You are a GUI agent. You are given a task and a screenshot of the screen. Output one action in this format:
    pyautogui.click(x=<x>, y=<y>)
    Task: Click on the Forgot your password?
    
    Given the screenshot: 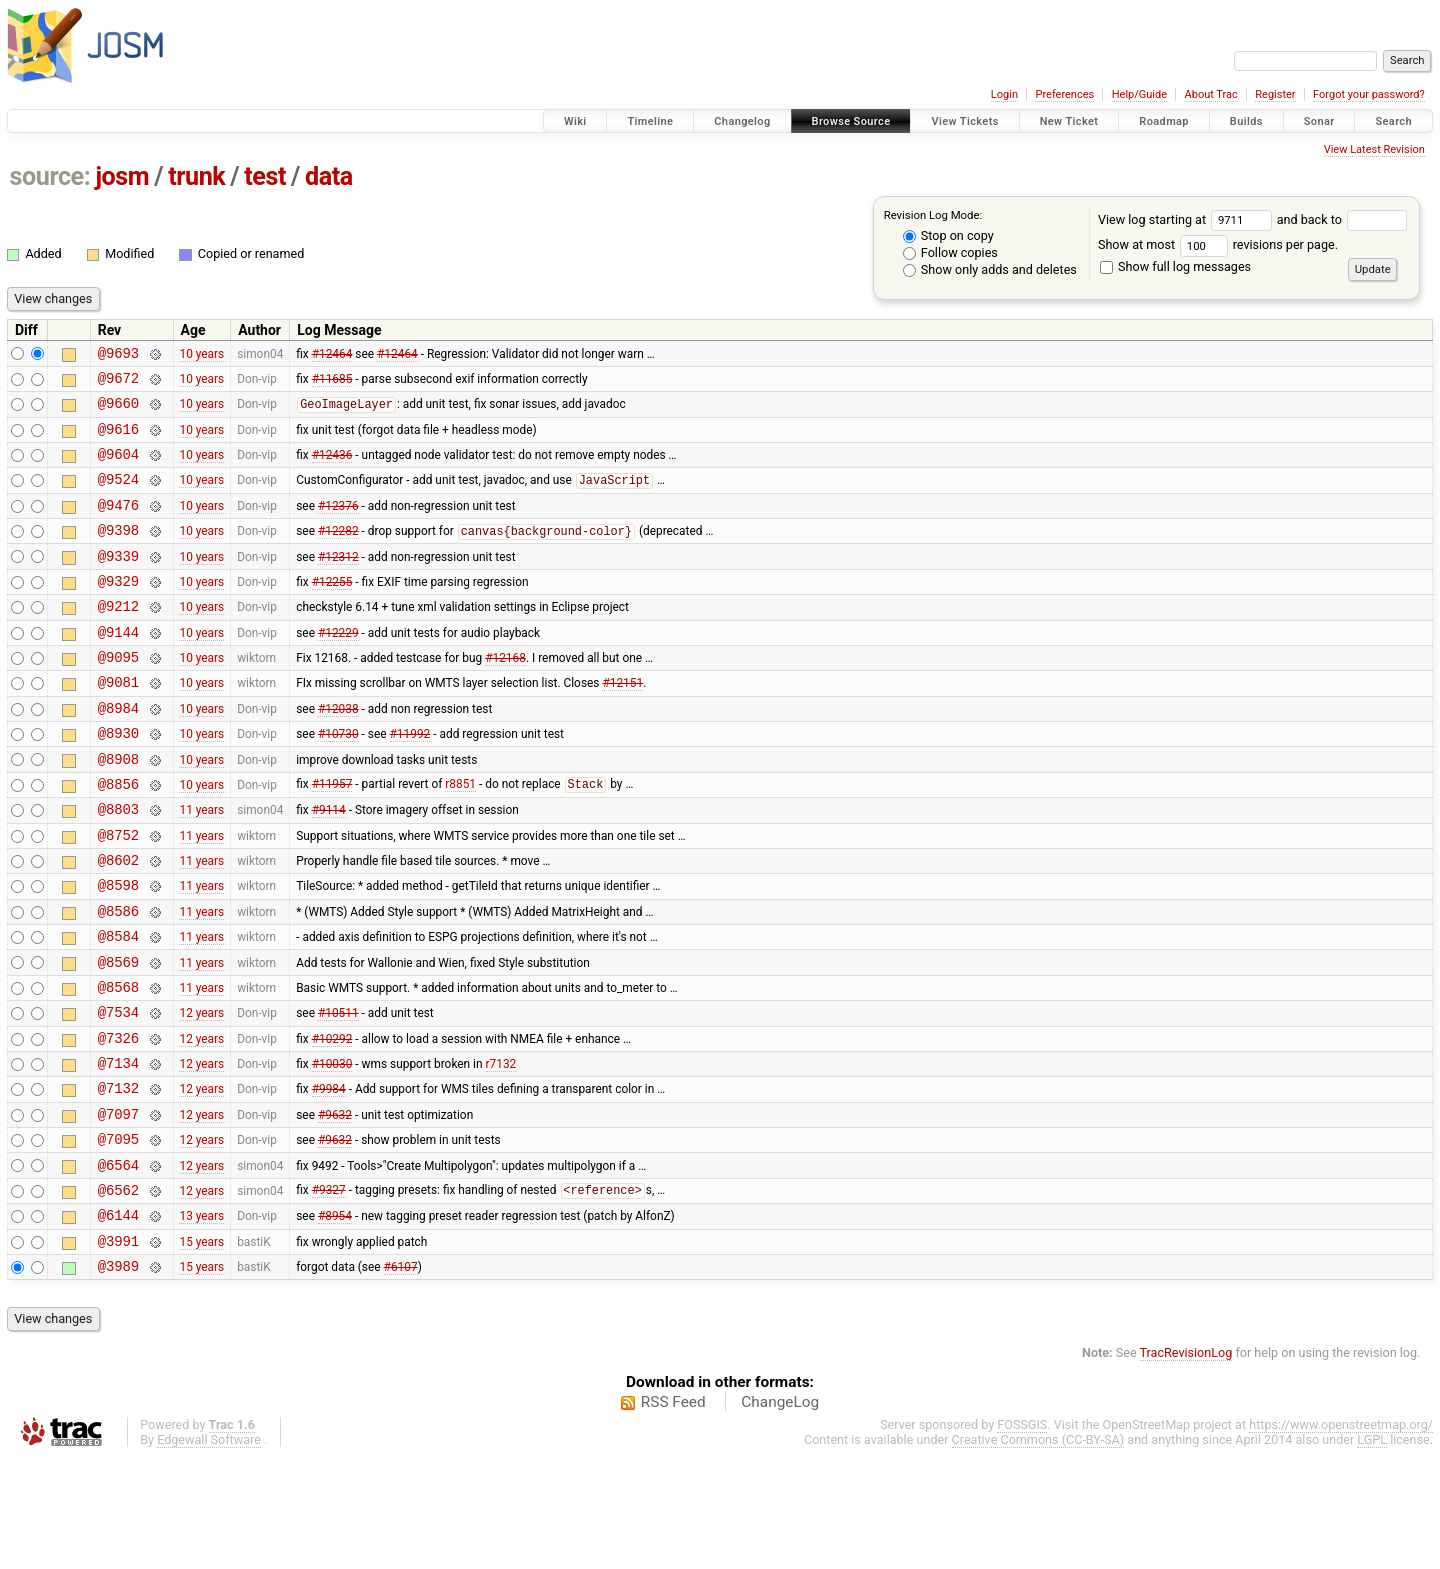 What is the action you would take?
    pyautogui.click(x=1369, y=94)
    